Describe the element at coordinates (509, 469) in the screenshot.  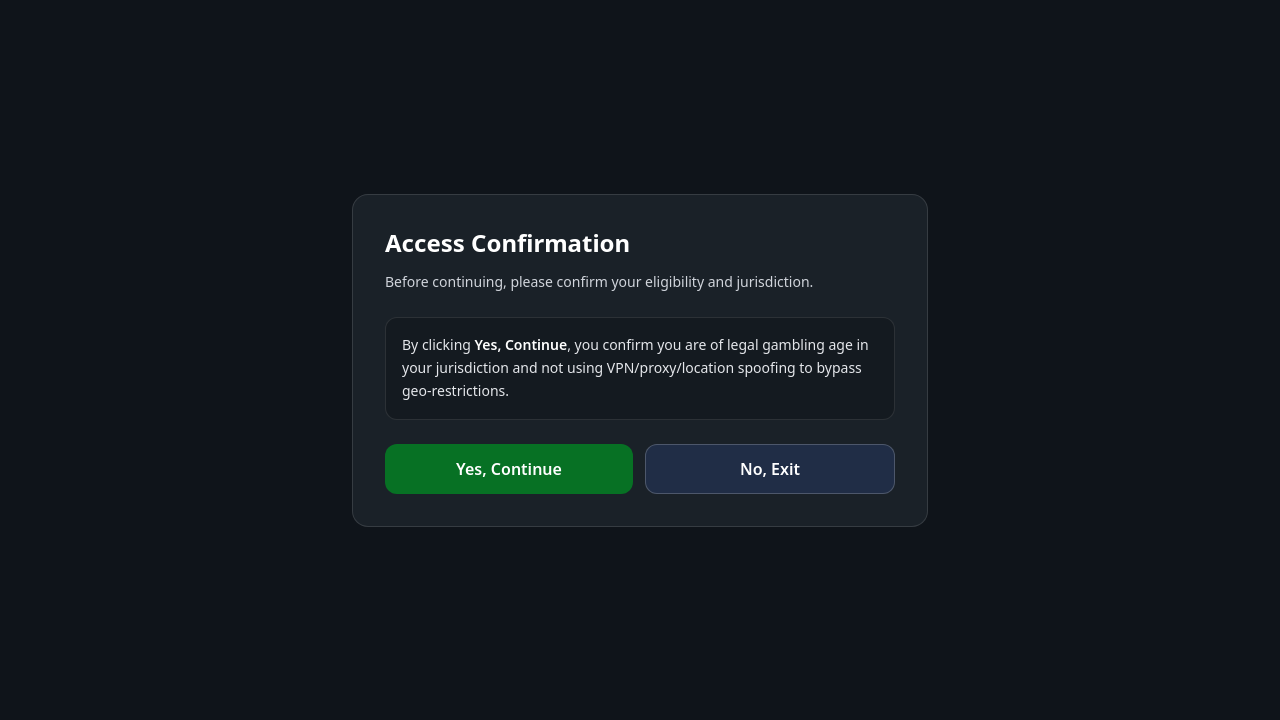
I see `Yes, Continue` at that location.